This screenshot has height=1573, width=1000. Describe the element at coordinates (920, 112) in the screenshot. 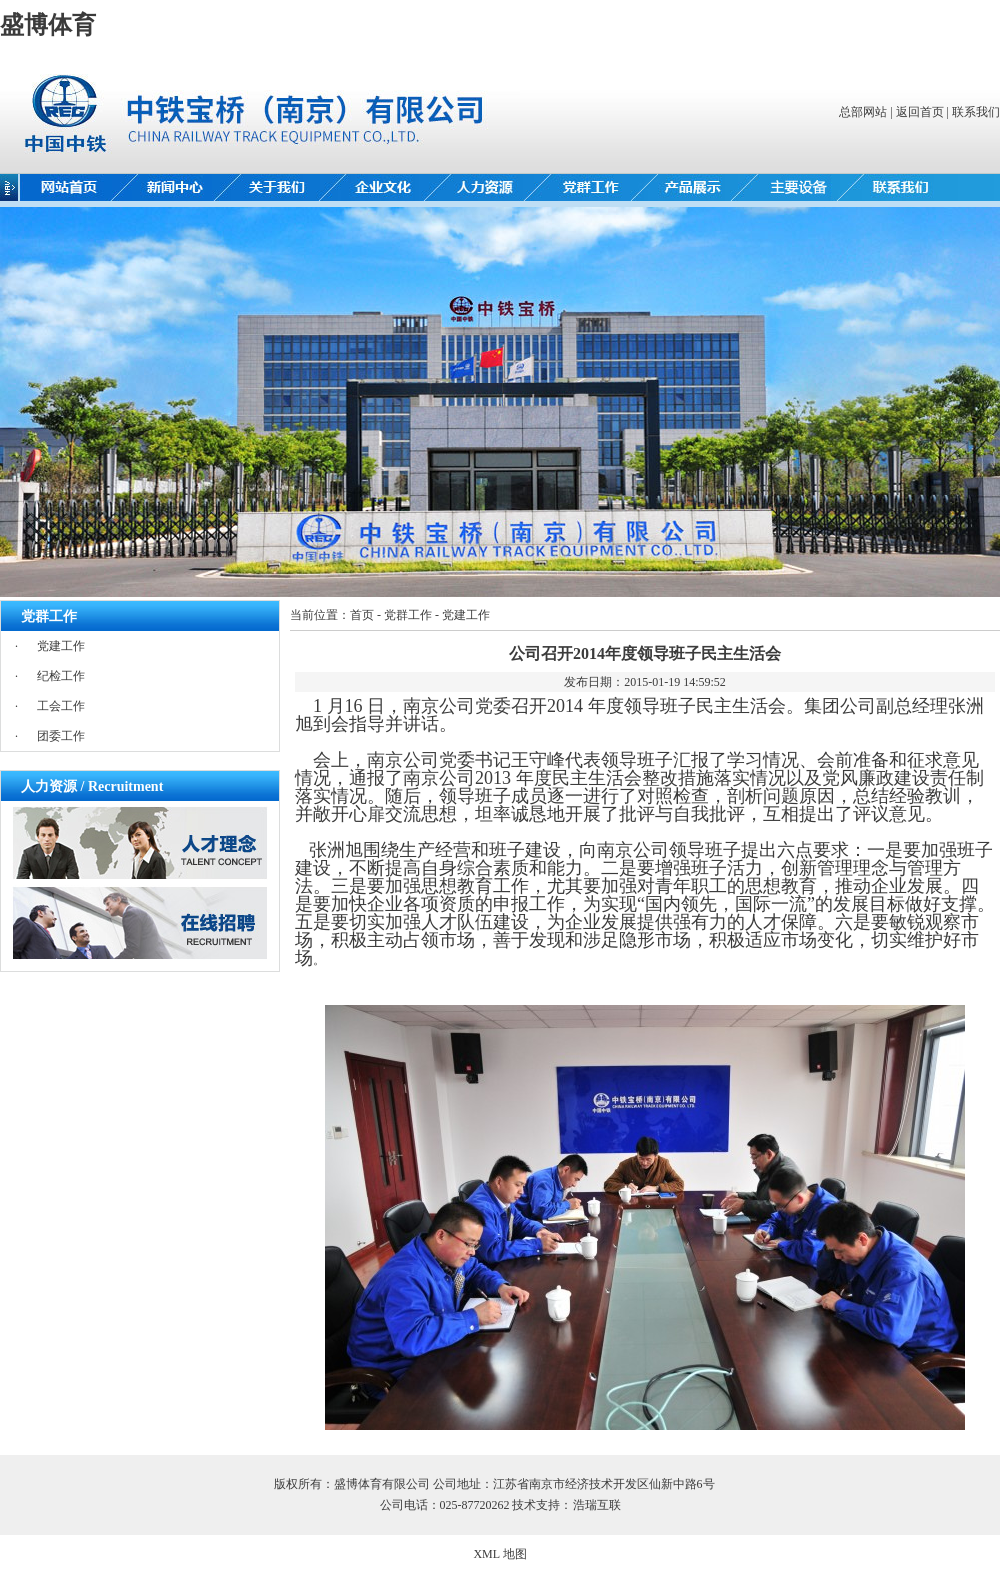

I see `返回首页` at that location.